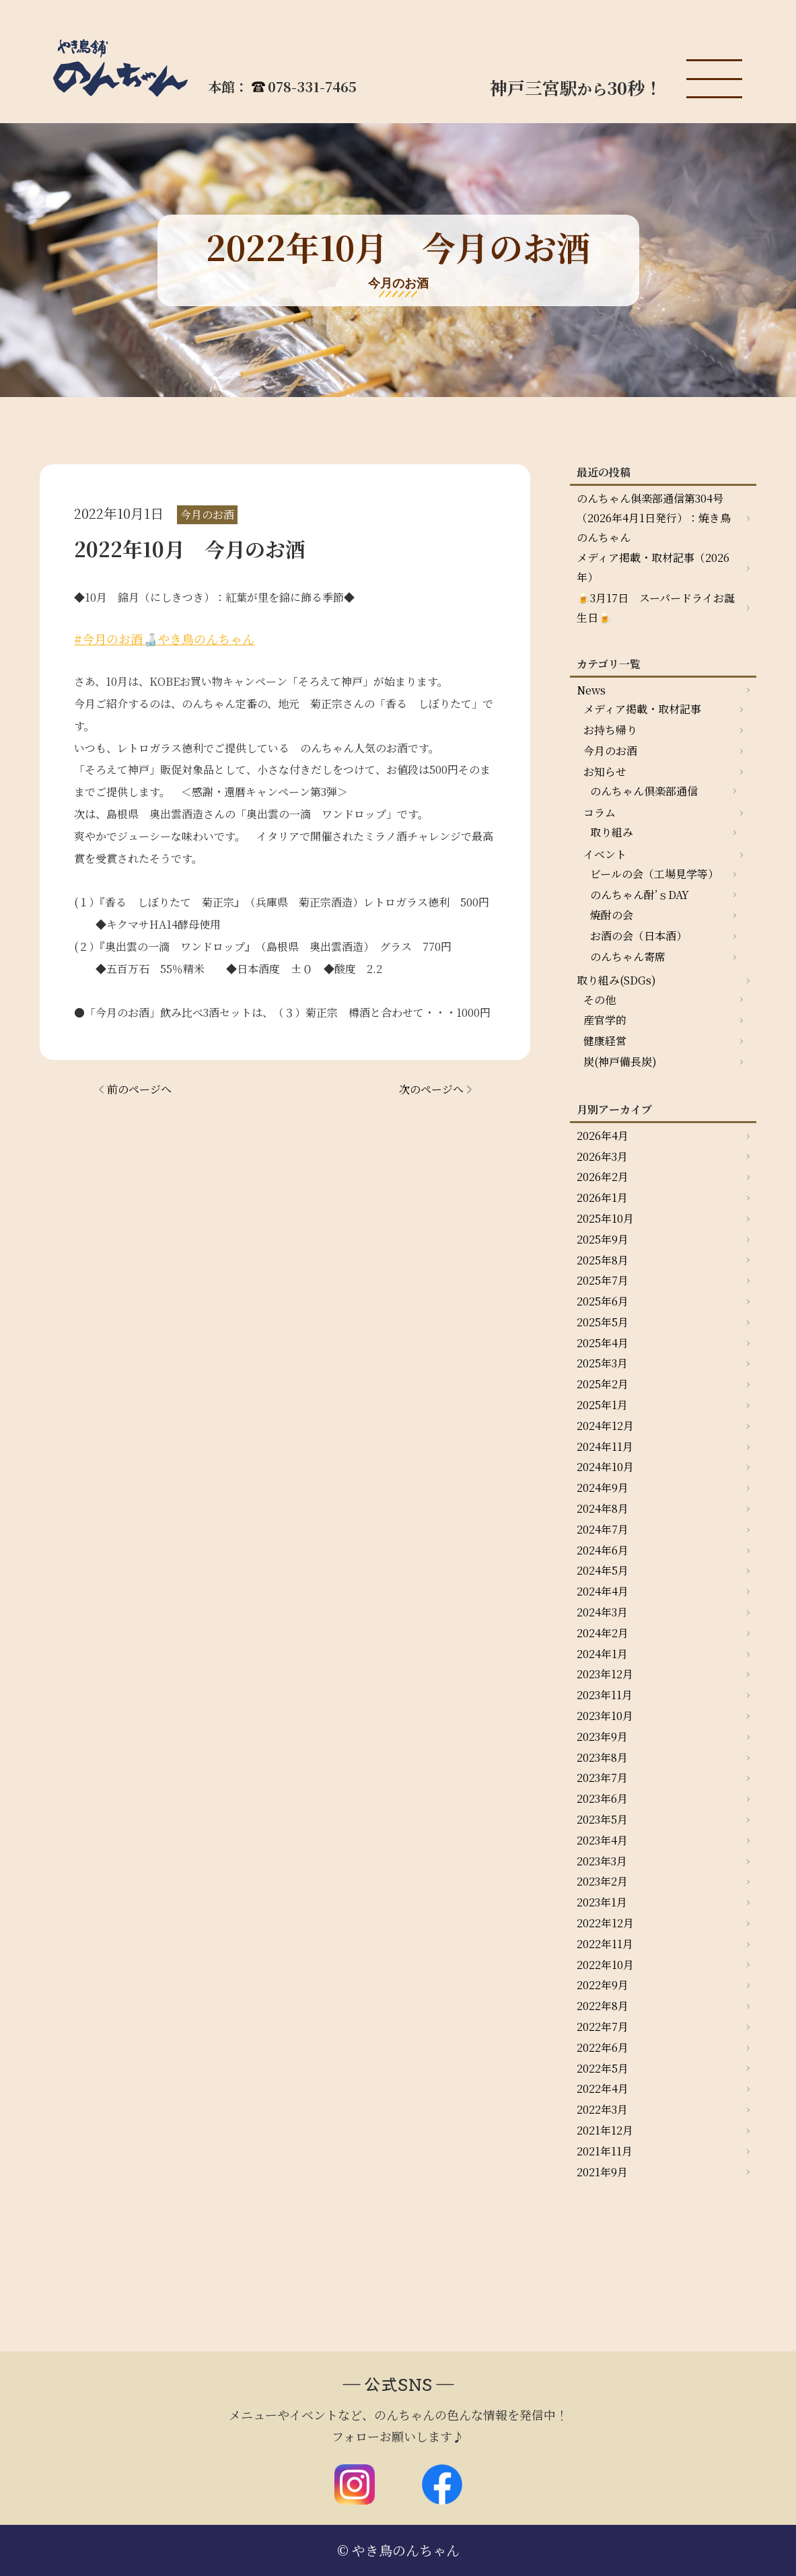 The width and height of the screenshot is (796, 2576). What do you see at coordinates (602, 1633) in the screenshot?
I see `2024年2月` at bounding box center [602, 1633].